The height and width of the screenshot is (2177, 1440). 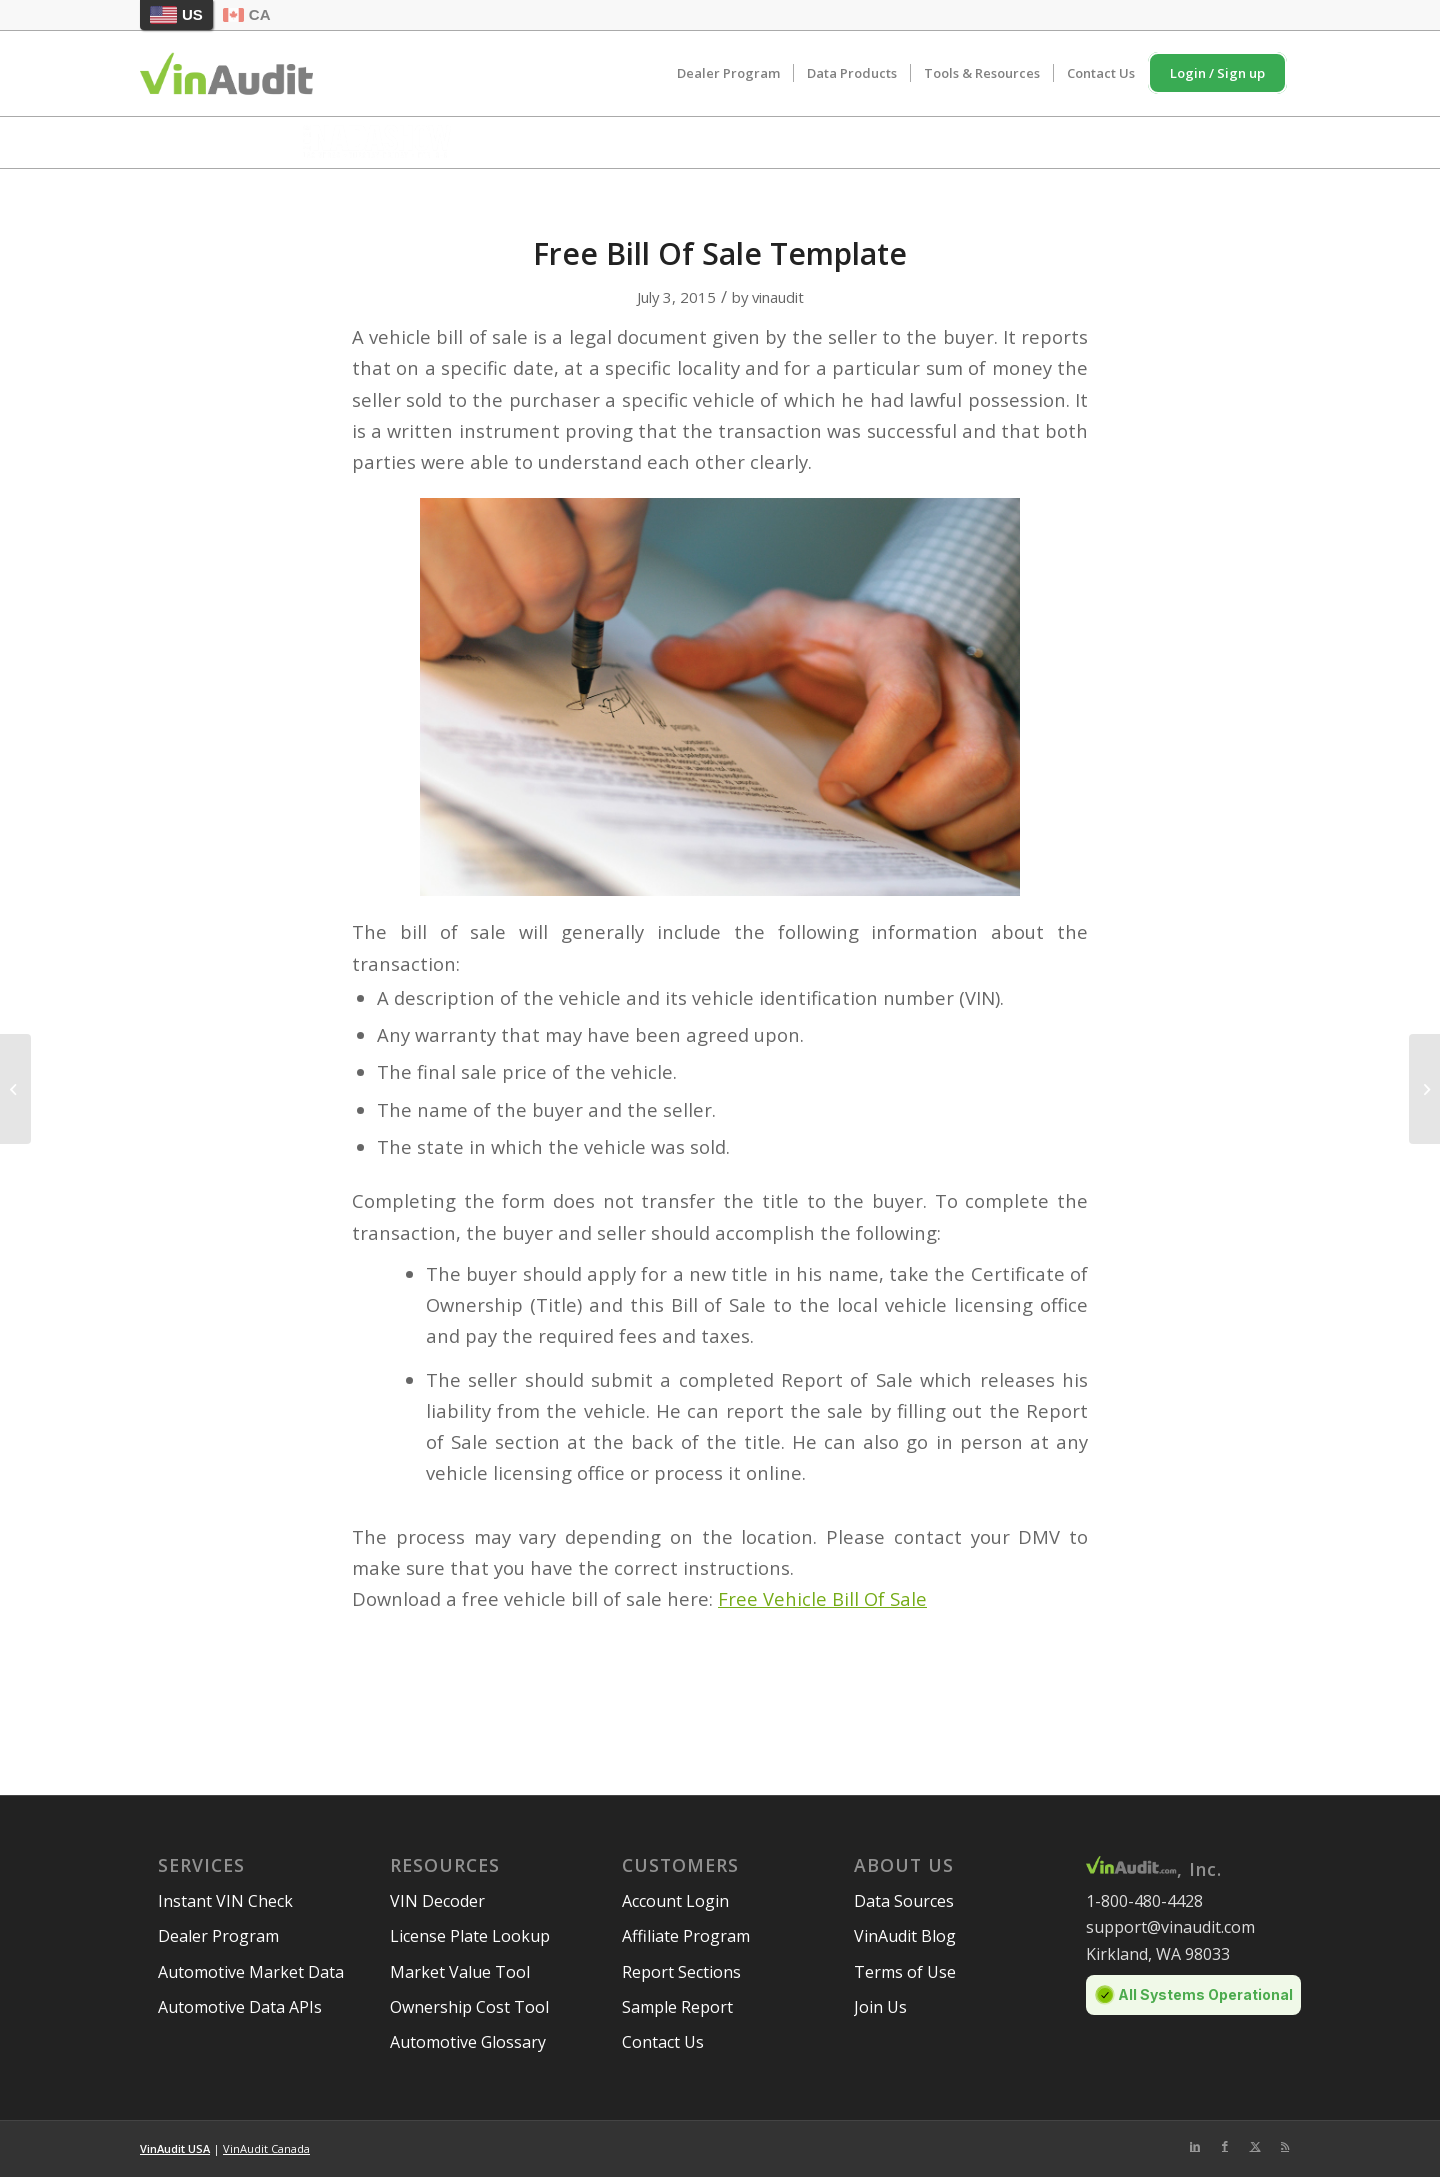 What do you see at coordinates (675, 1901) in the screenshot?
I see `Account Login` at bounding box center [675, 1901].